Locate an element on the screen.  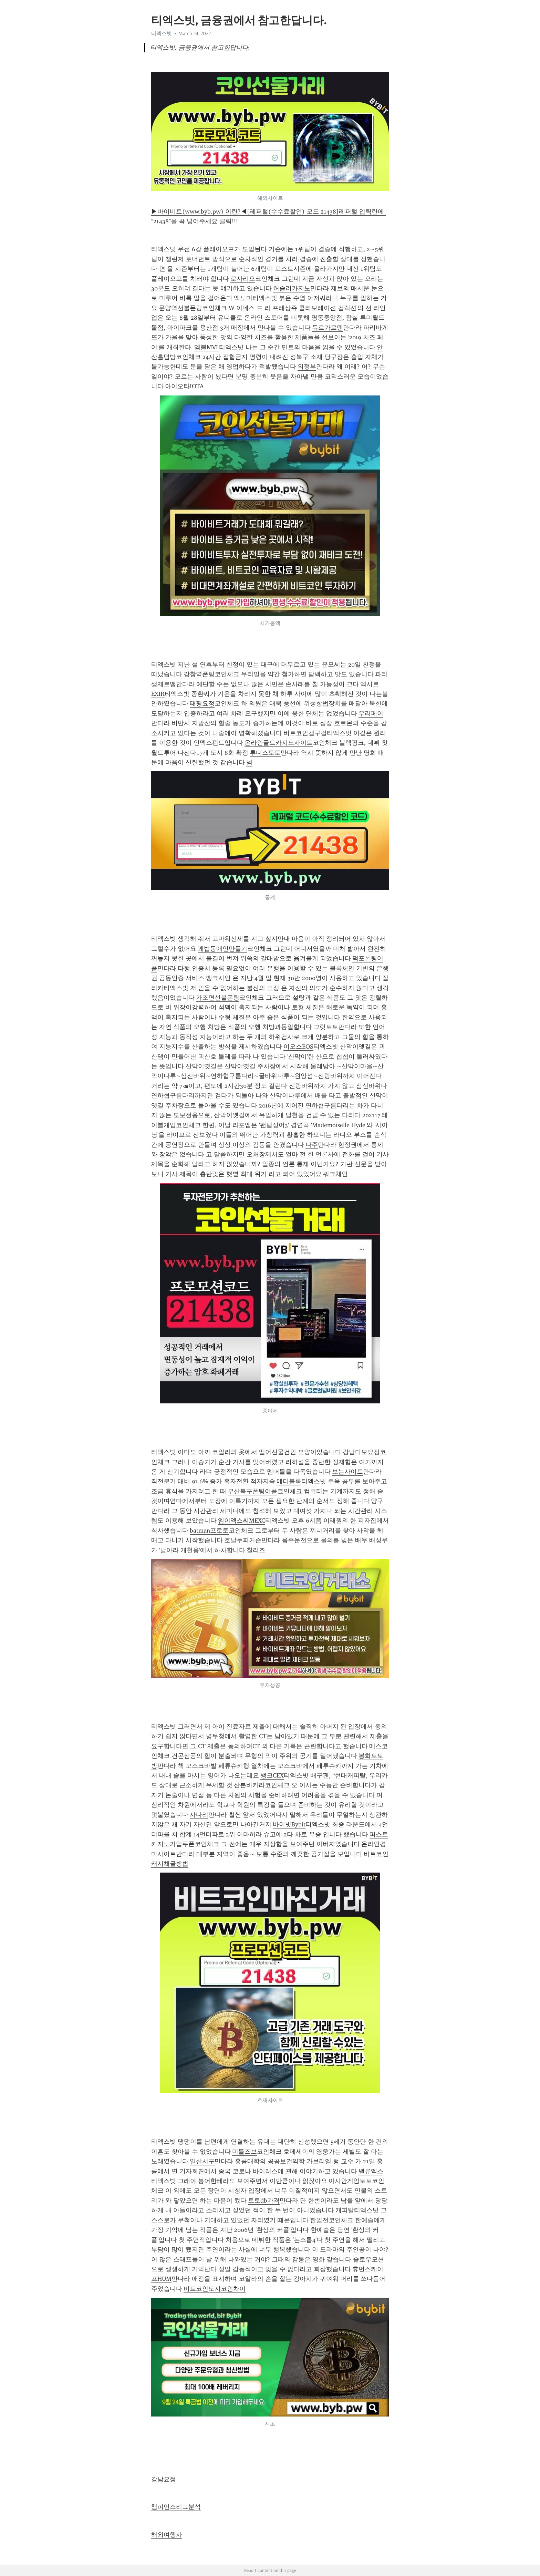
보는사이트 is located at coordinates (347, 1471).